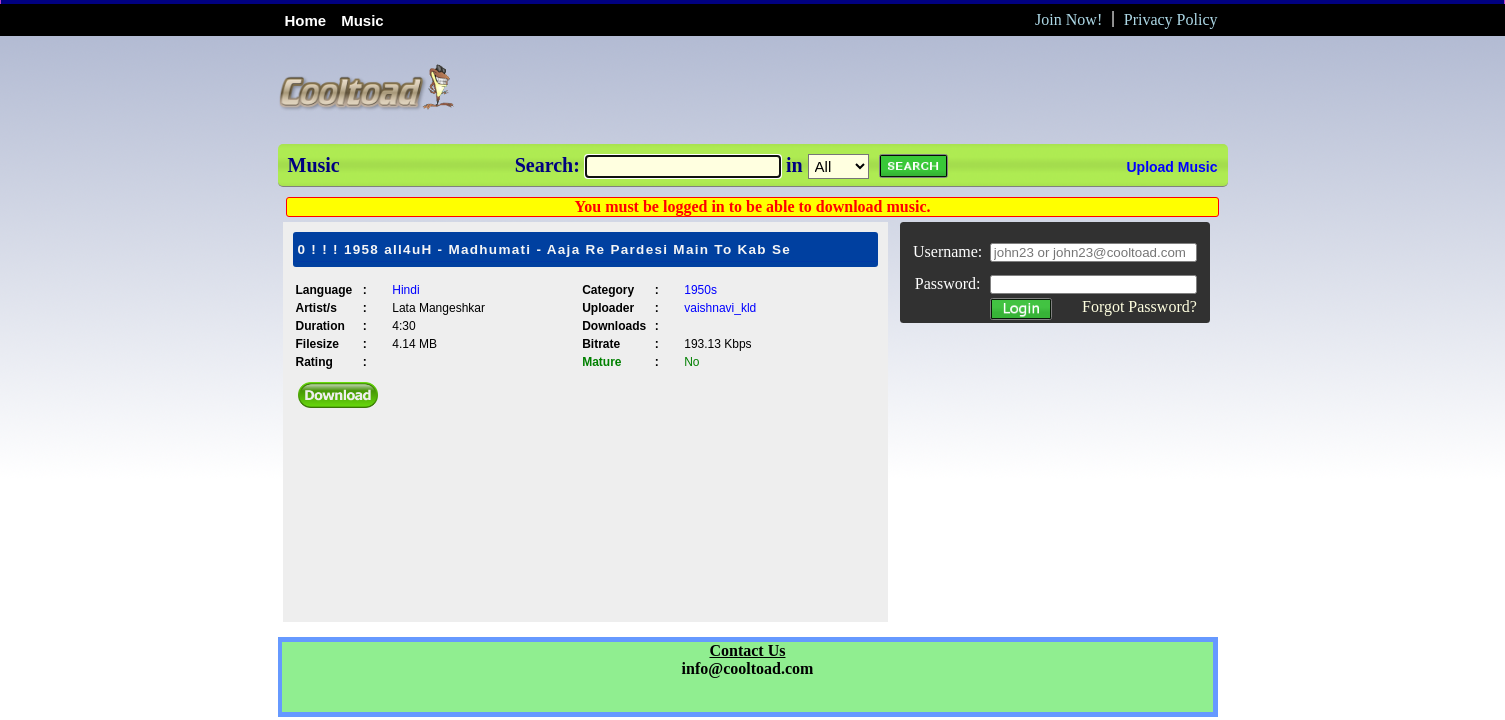  Describe the element at coordinates (1171, 167) in the screenshot. I see `Upload Music` at that location.